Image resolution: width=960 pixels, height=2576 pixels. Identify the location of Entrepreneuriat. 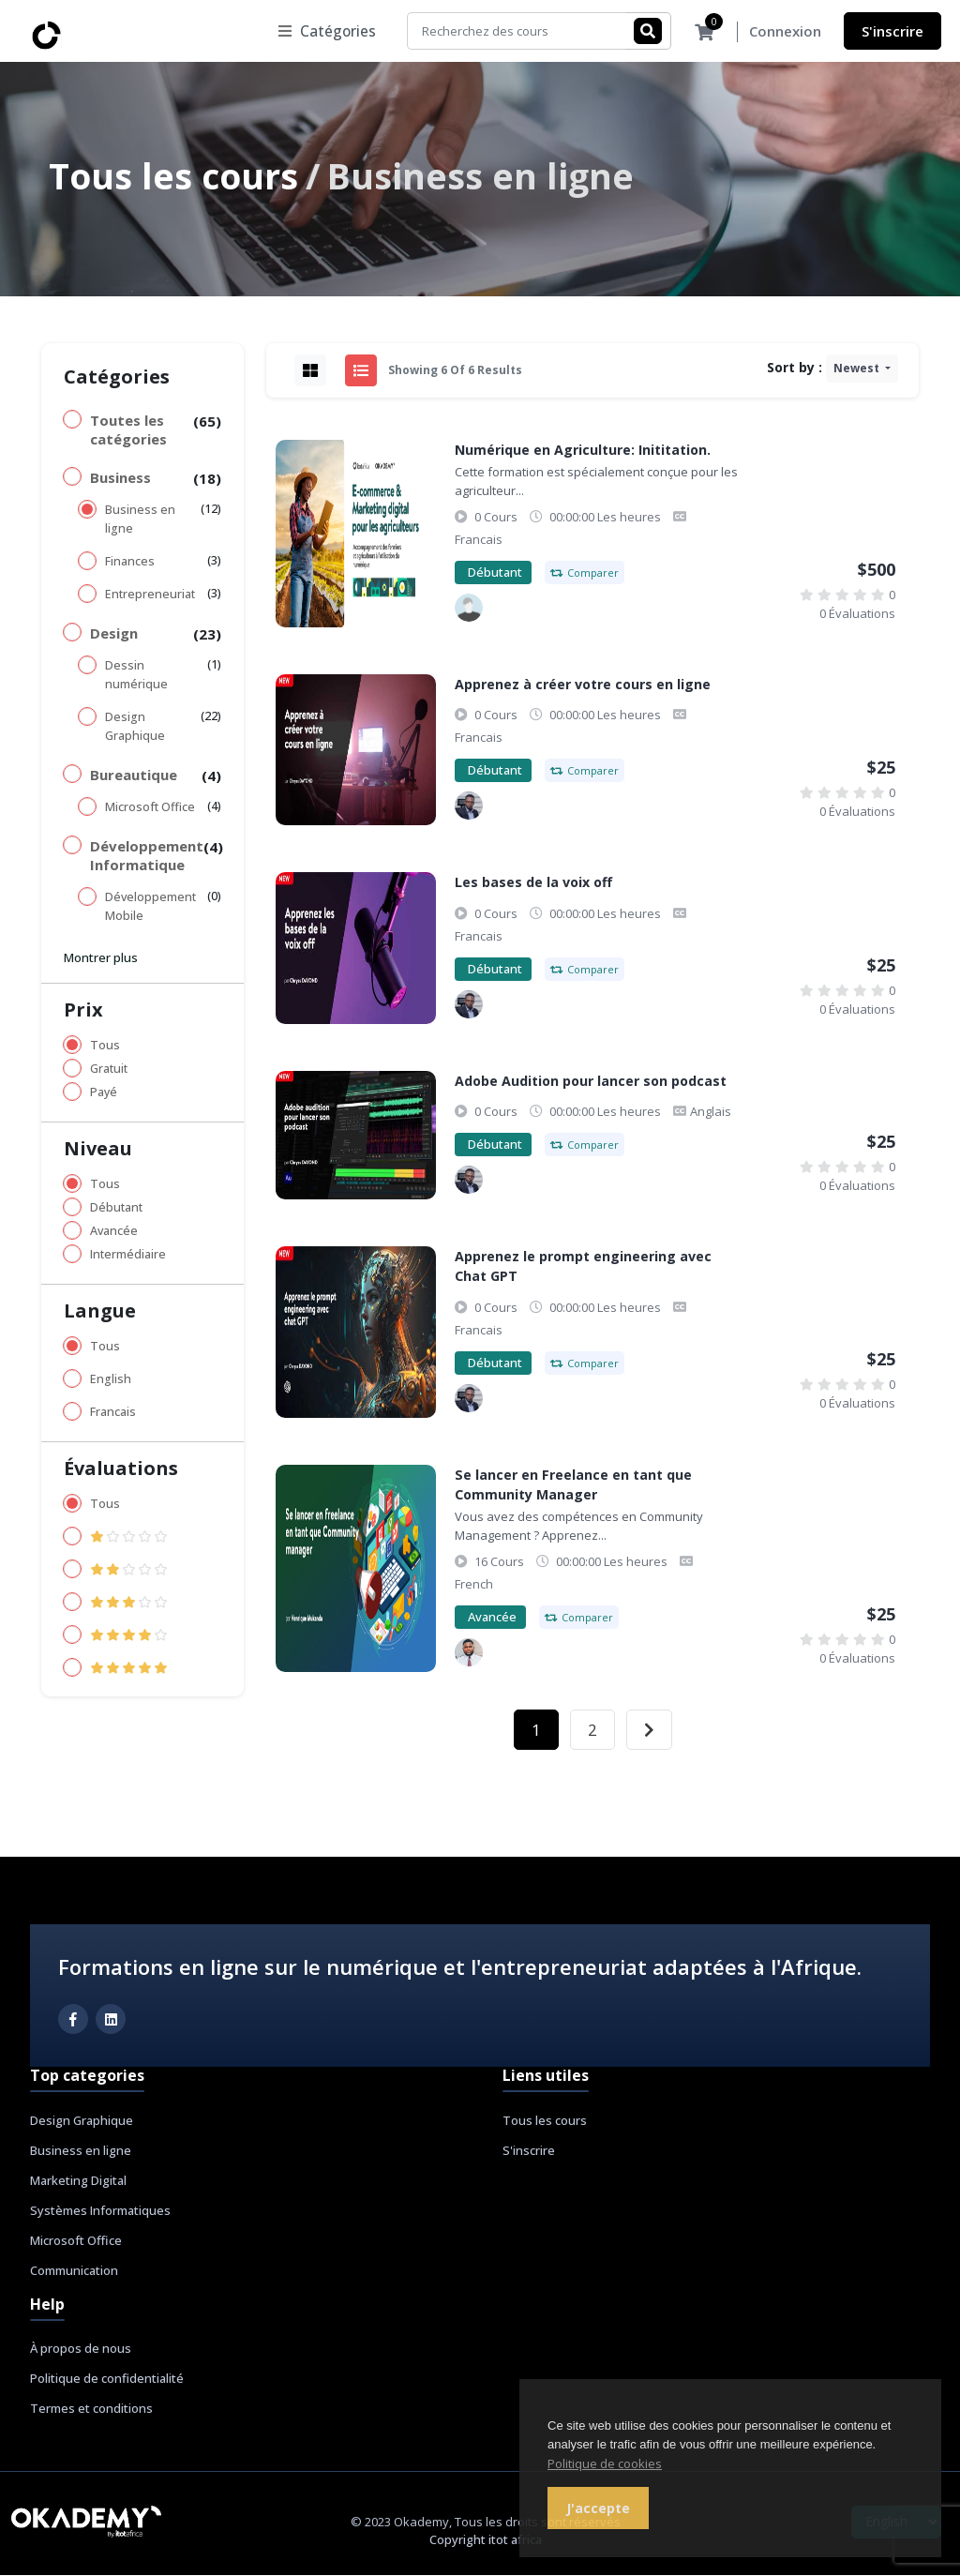
(150, 595).